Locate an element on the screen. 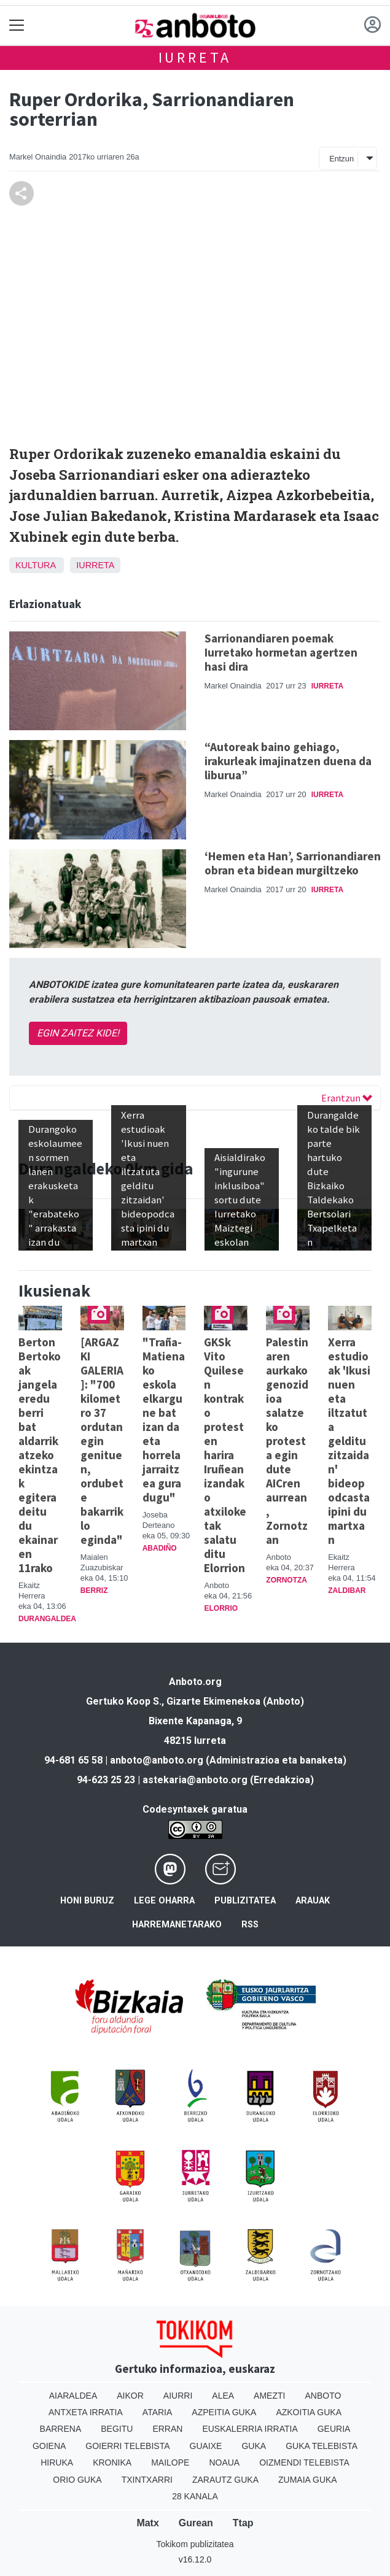  Harremanetarako is located at coordinates (177, 1924).